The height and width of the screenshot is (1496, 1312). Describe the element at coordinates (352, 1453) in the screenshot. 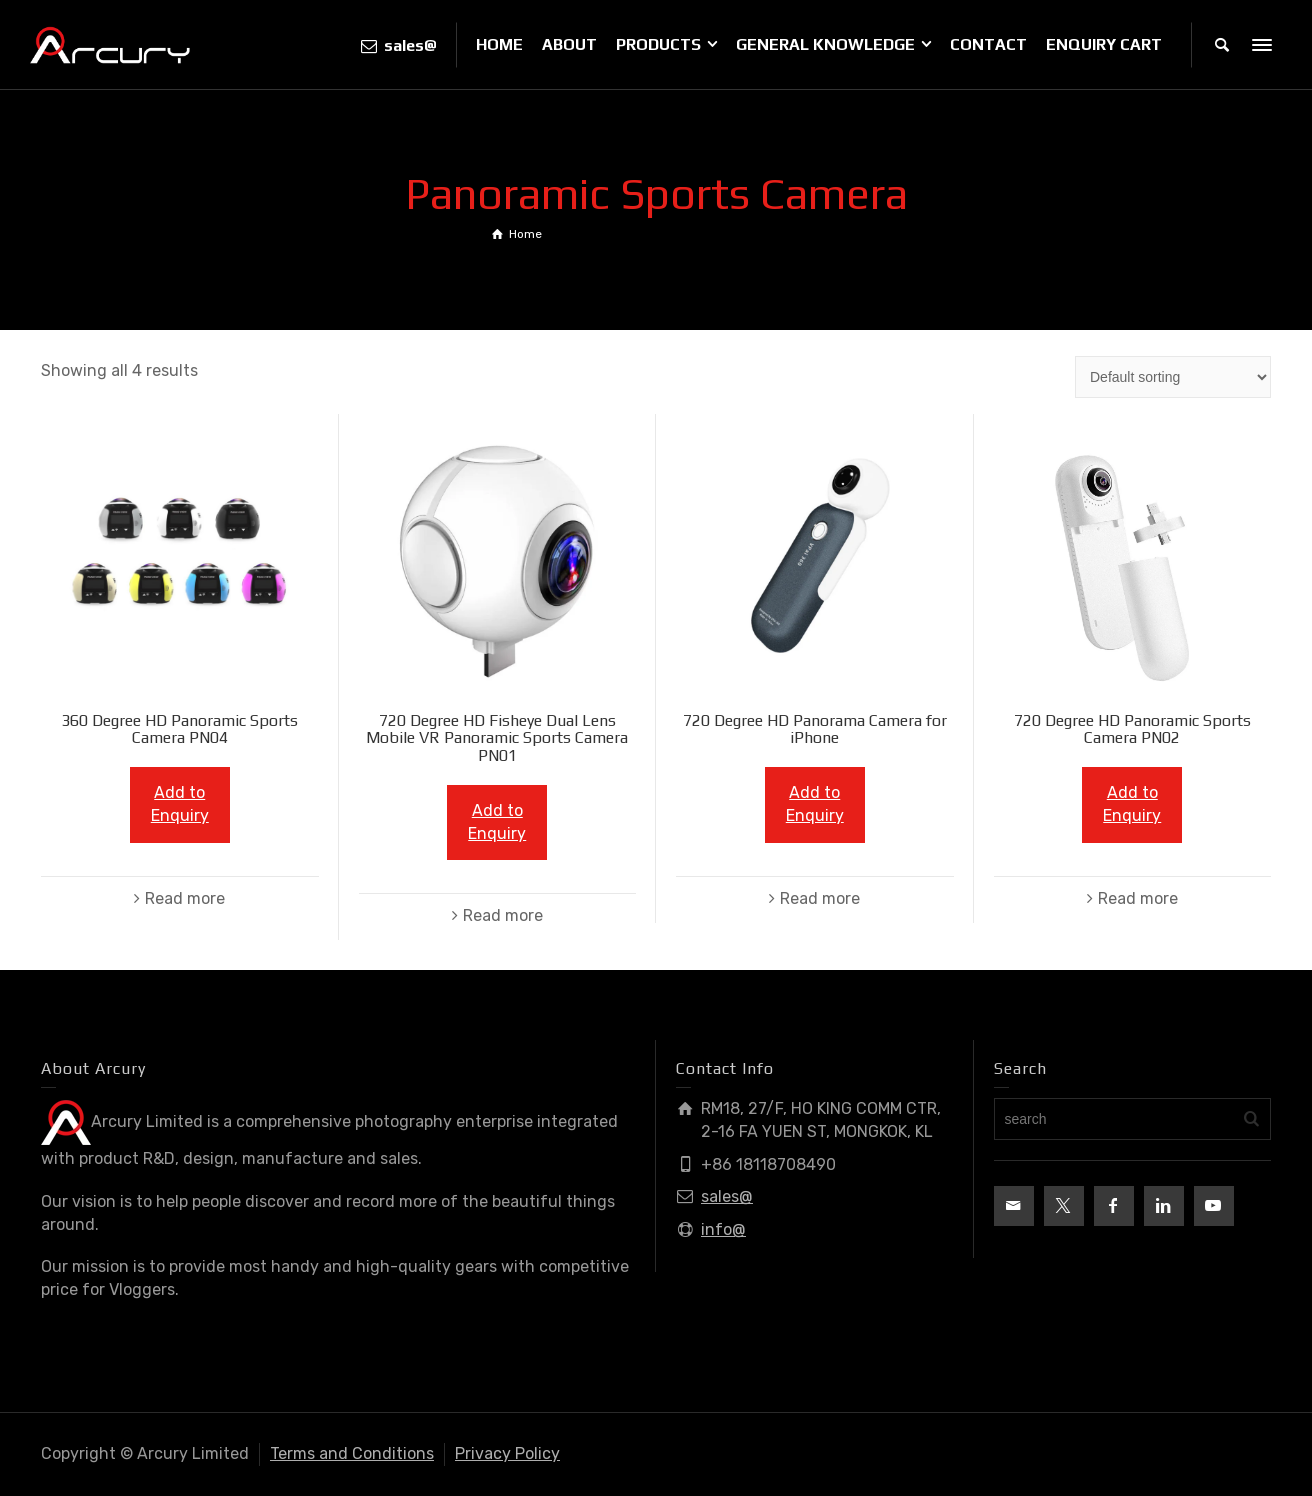

I see `Terms and Conditions` at that location.